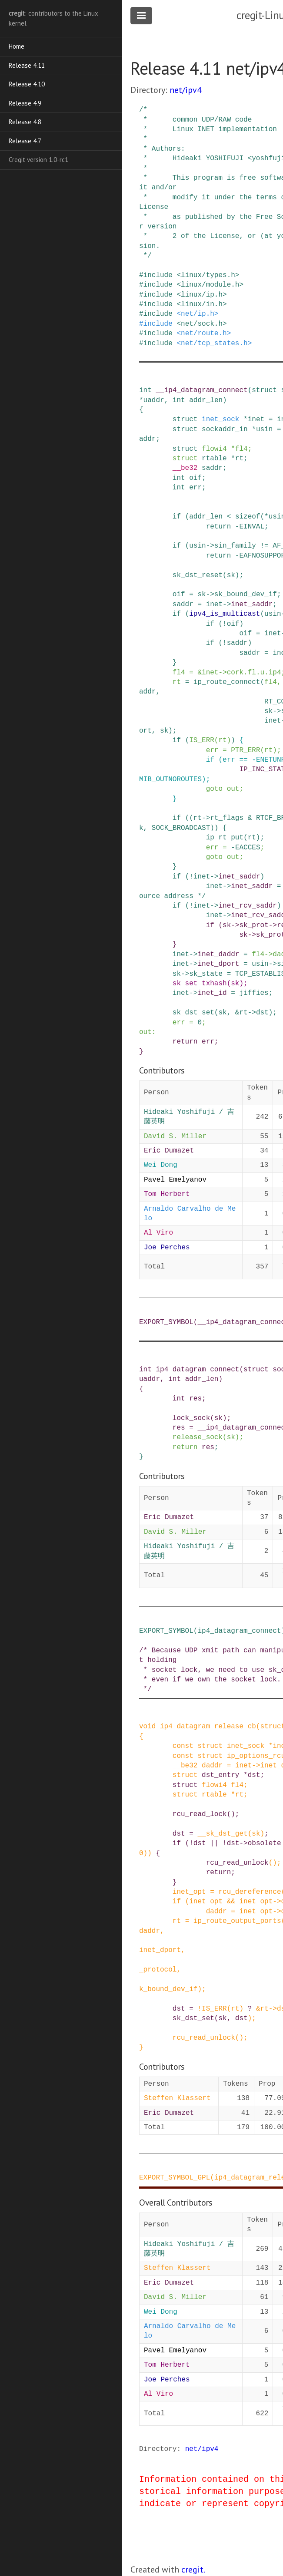 This screenshot has width=283, height=2576. What do you see at coordinates (264, 546) in the screenshot?
I see `!=` at bounding box center [264, 546].